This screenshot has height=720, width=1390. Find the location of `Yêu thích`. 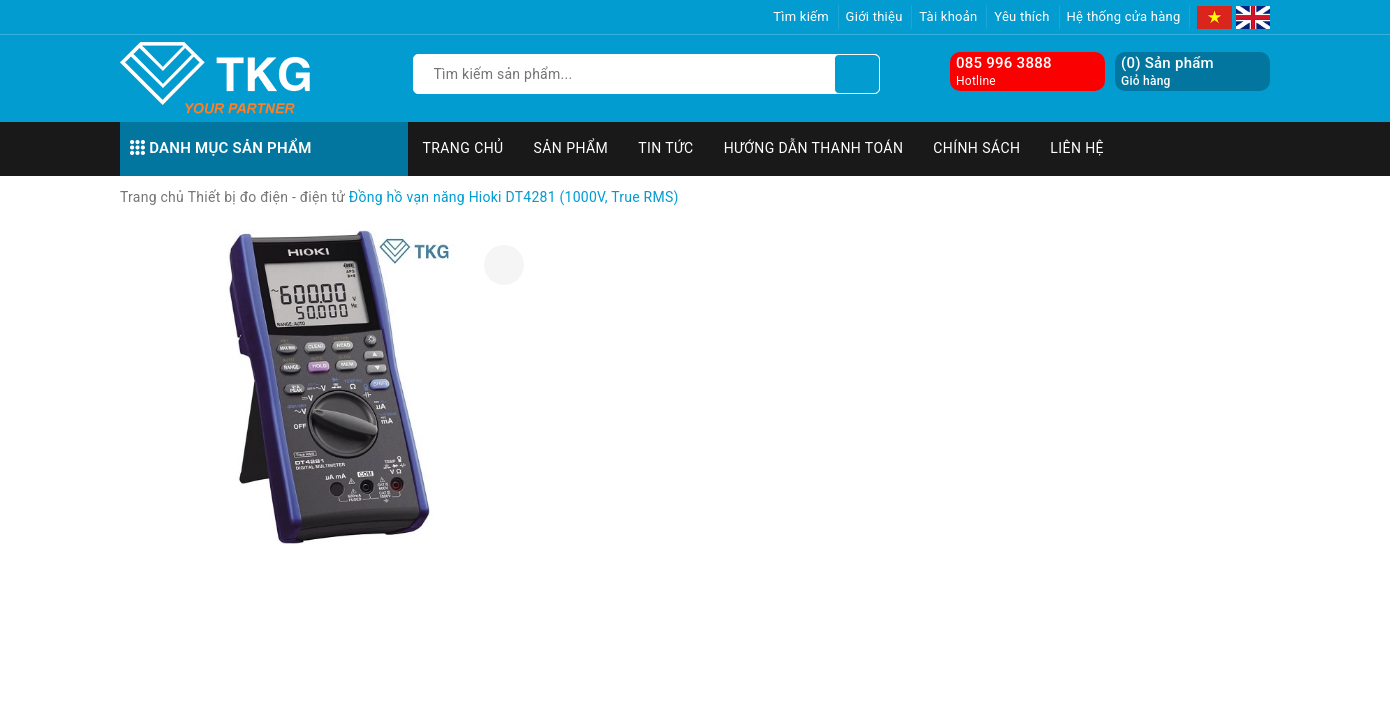

Yêu thích is located at coordinates (1022, 16).